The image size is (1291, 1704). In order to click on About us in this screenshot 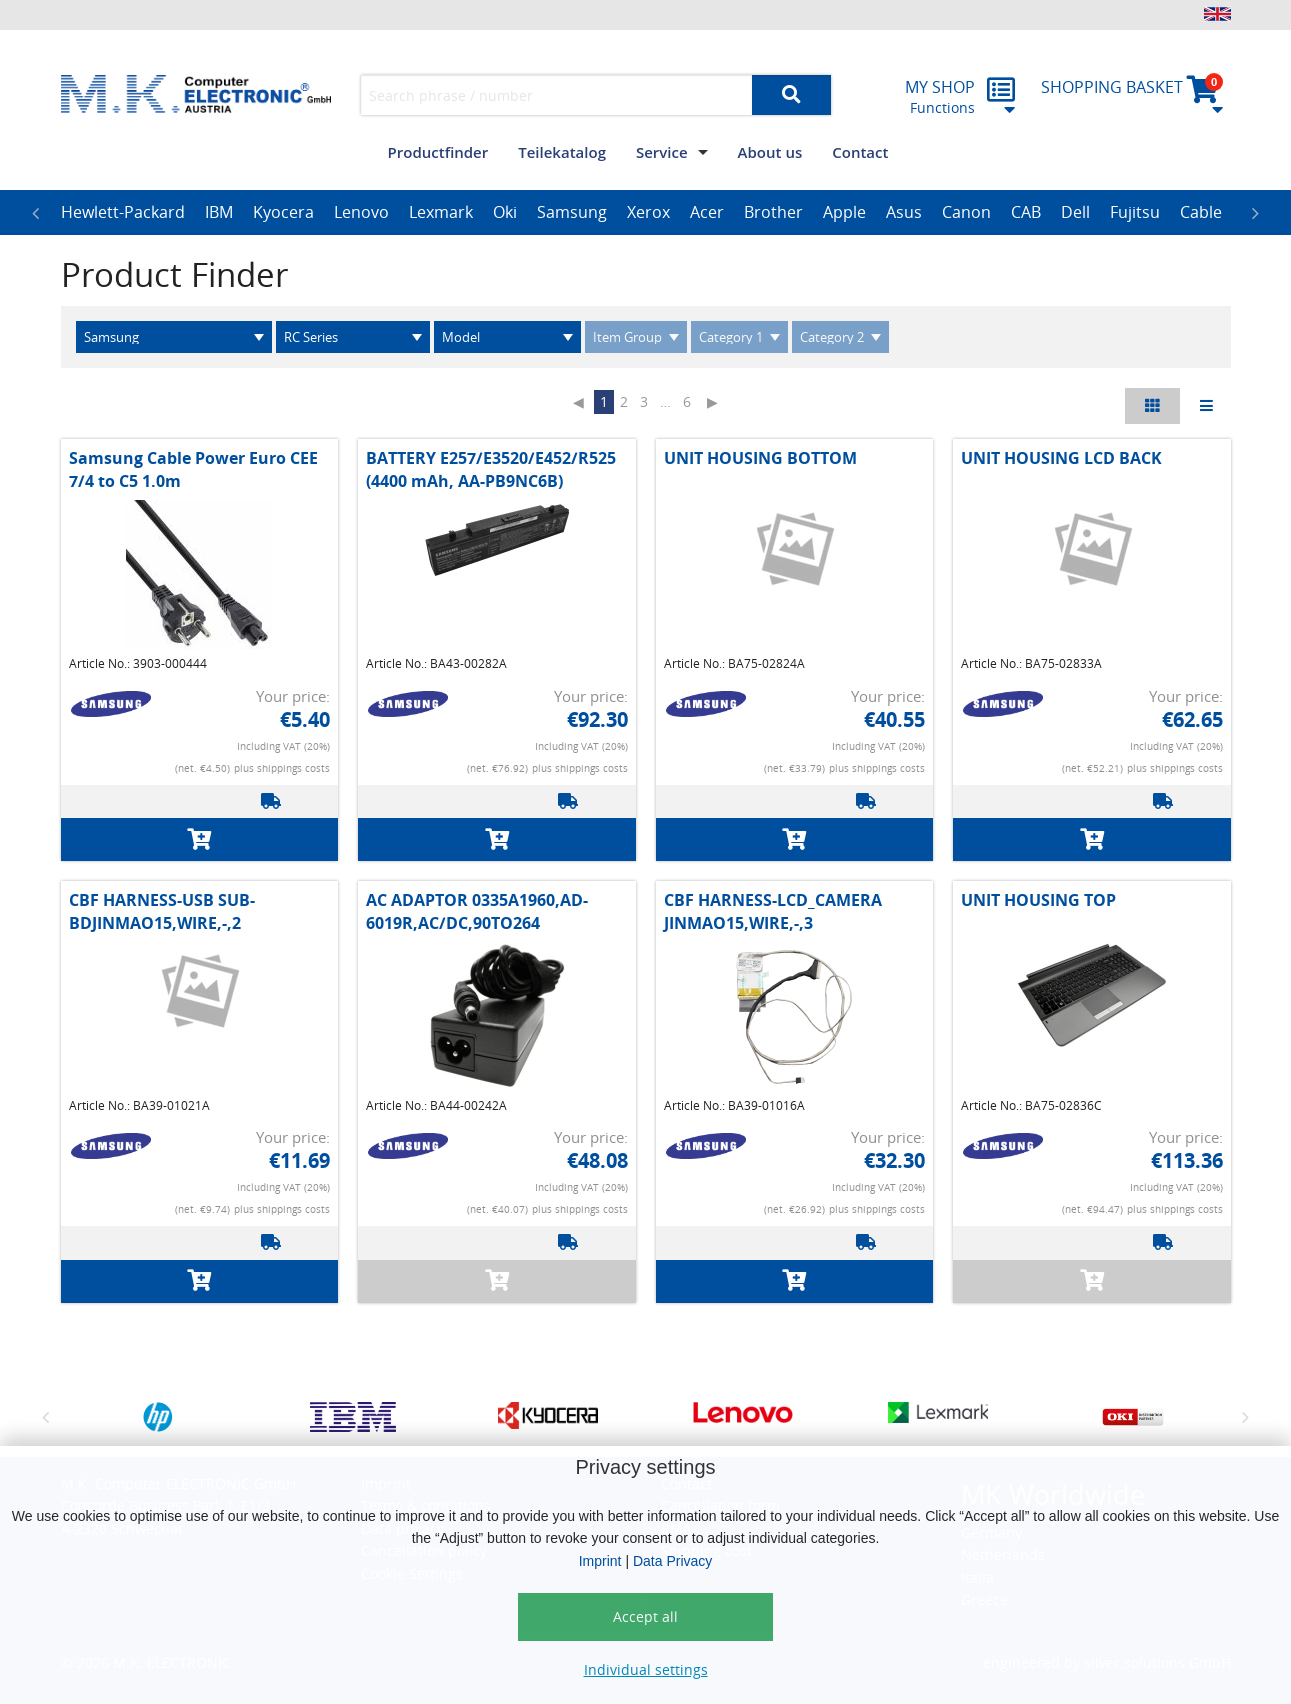, I will do `click(770, 152)`.